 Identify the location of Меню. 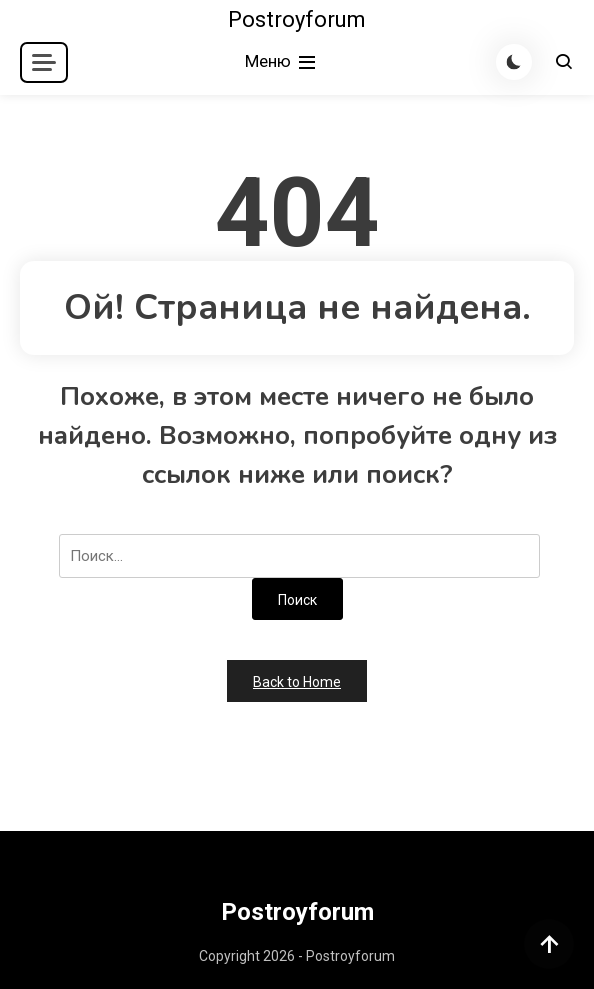
(282, 62).